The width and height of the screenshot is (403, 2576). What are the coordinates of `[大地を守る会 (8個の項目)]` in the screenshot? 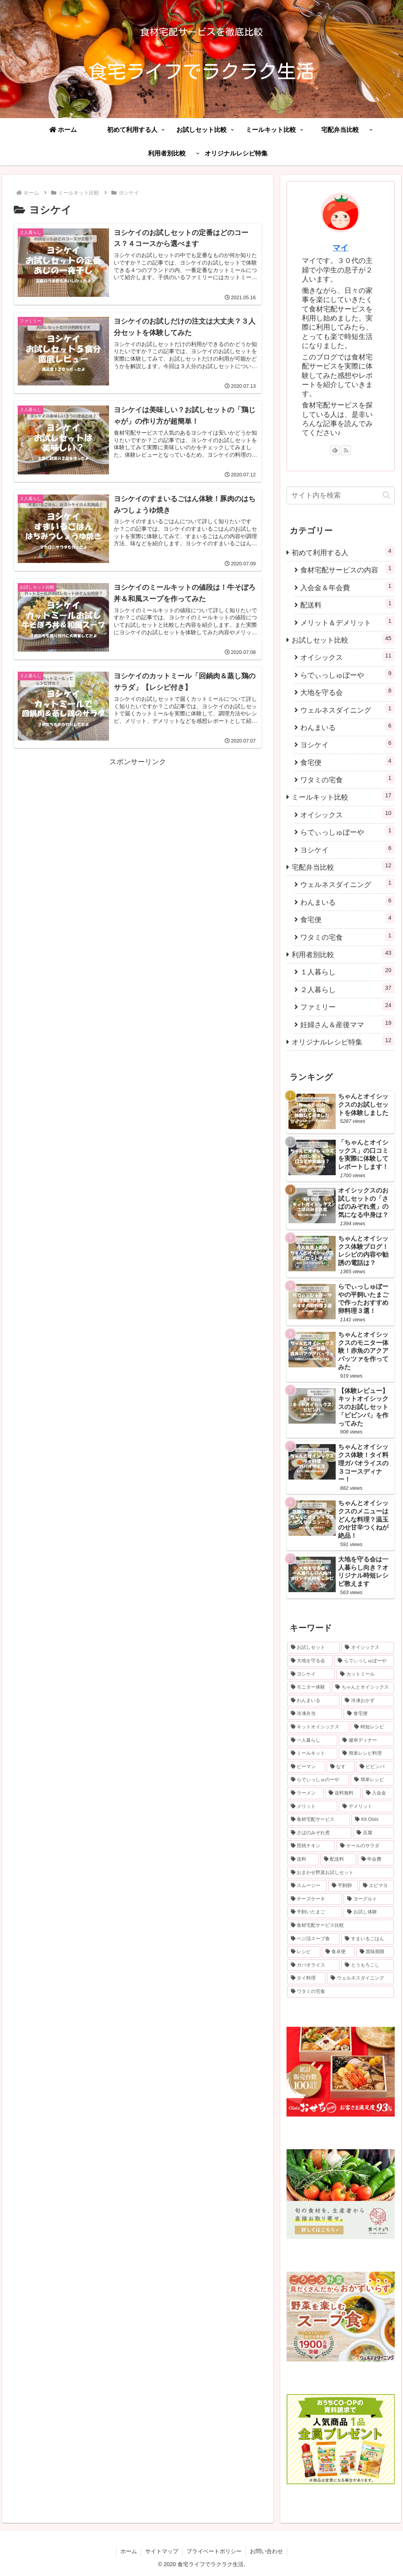 It's located at (310, 1661).